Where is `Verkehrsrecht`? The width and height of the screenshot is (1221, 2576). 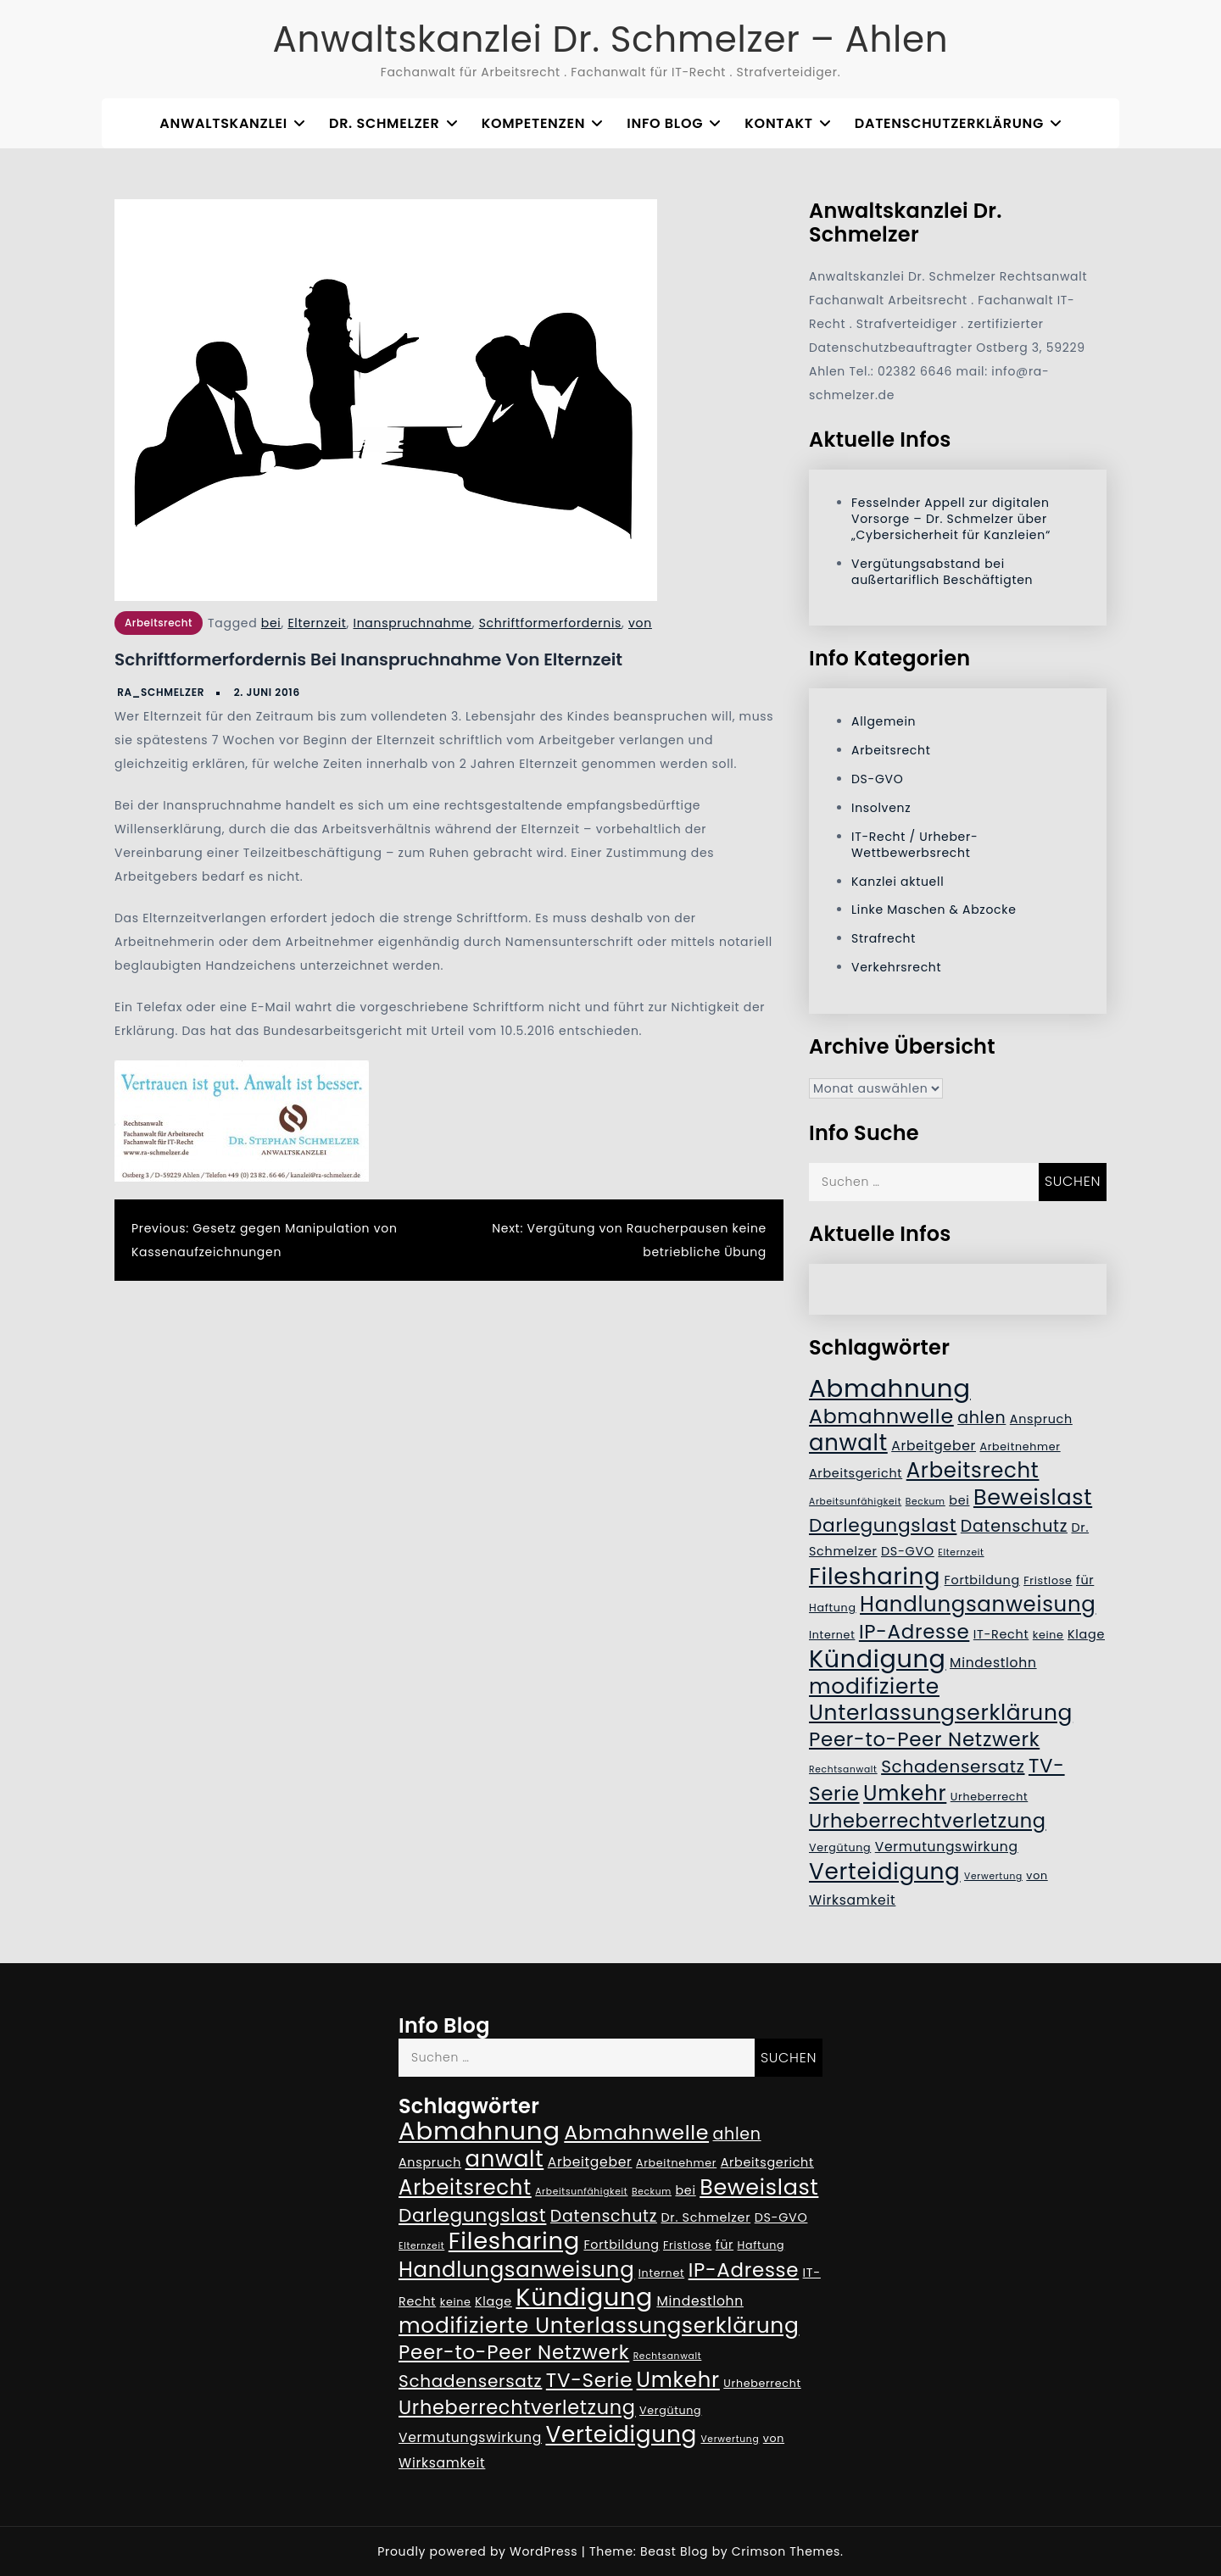 Verkehrsrecht is located at coordinates (896, 967).